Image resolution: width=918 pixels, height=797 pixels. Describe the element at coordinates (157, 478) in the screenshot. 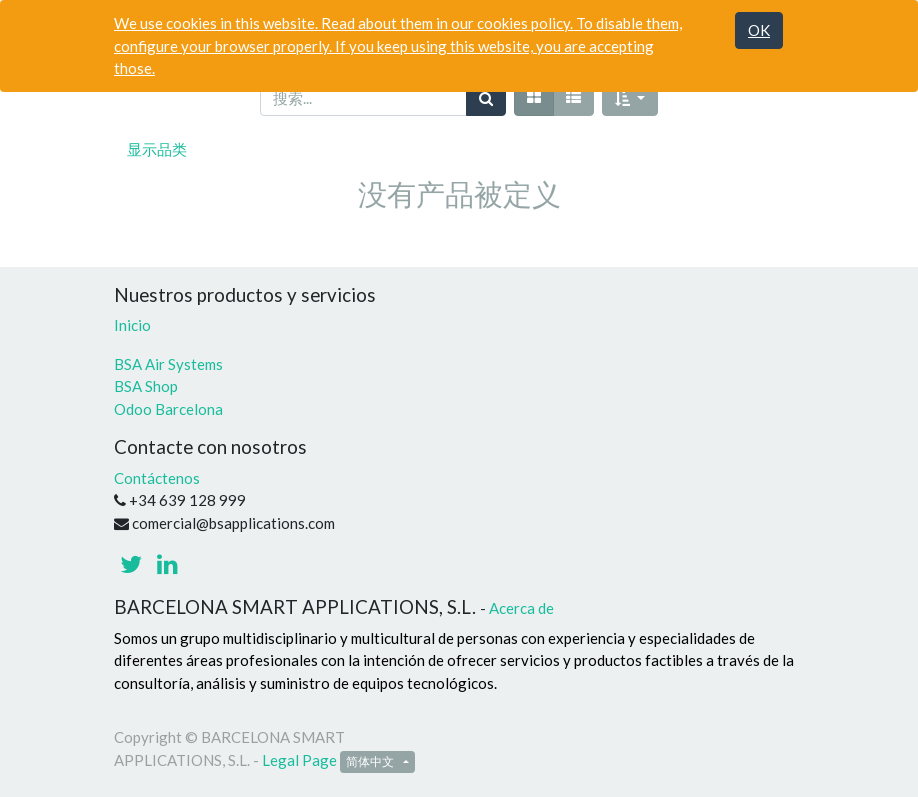

I see `Contáctenos` at that location.